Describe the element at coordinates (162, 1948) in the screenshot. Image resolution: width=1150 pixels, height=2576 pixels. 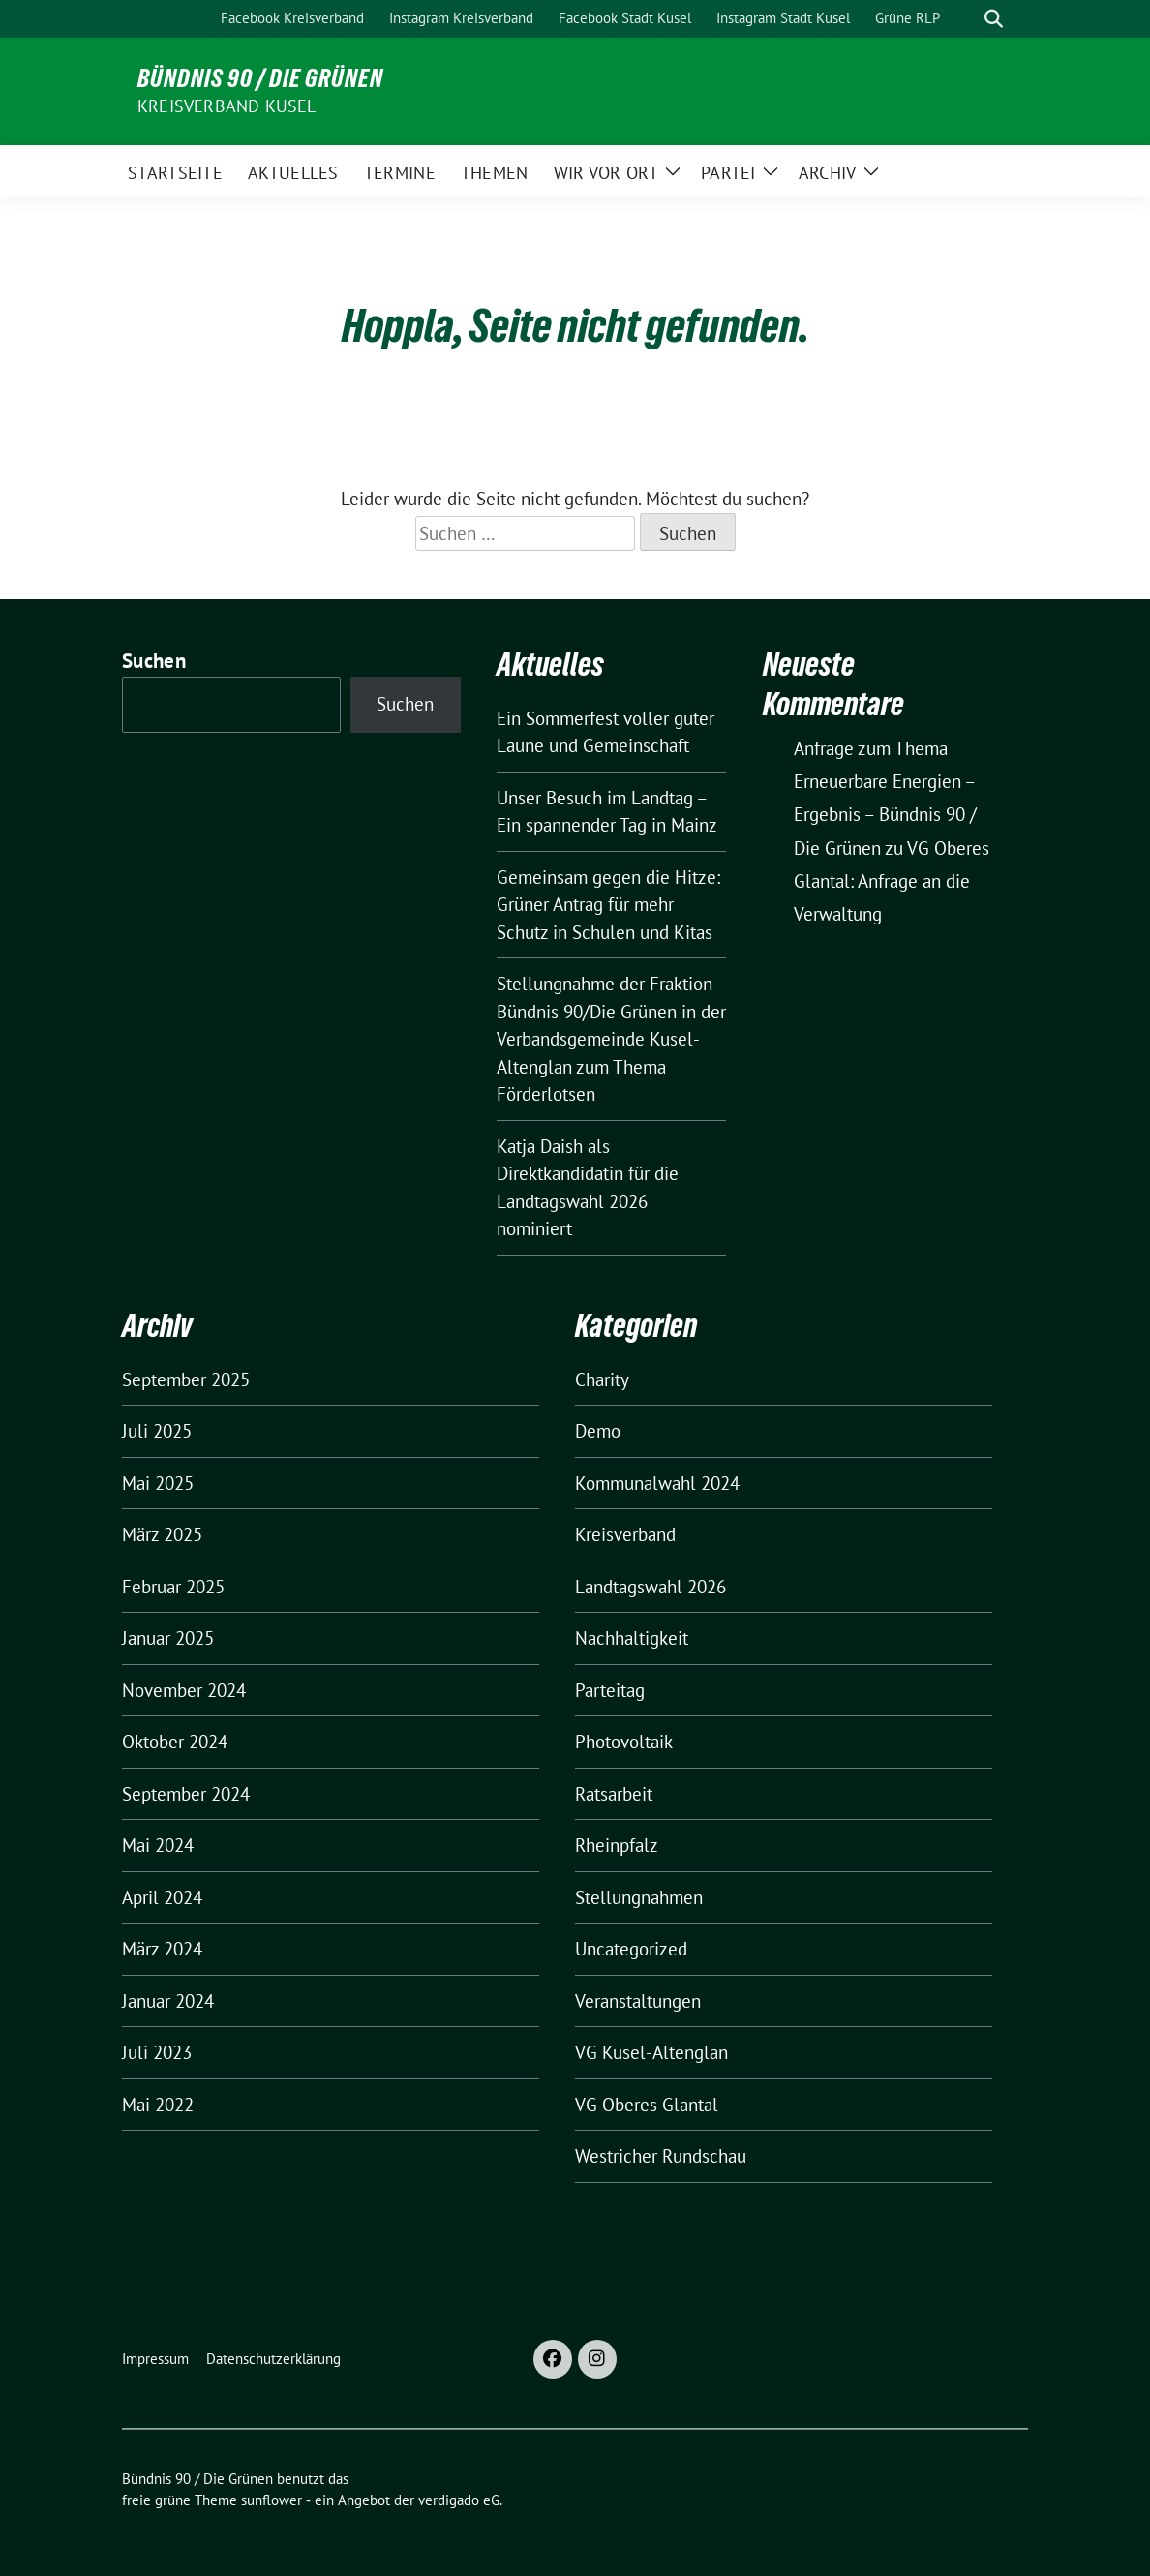
I see `März 2024` at that location.